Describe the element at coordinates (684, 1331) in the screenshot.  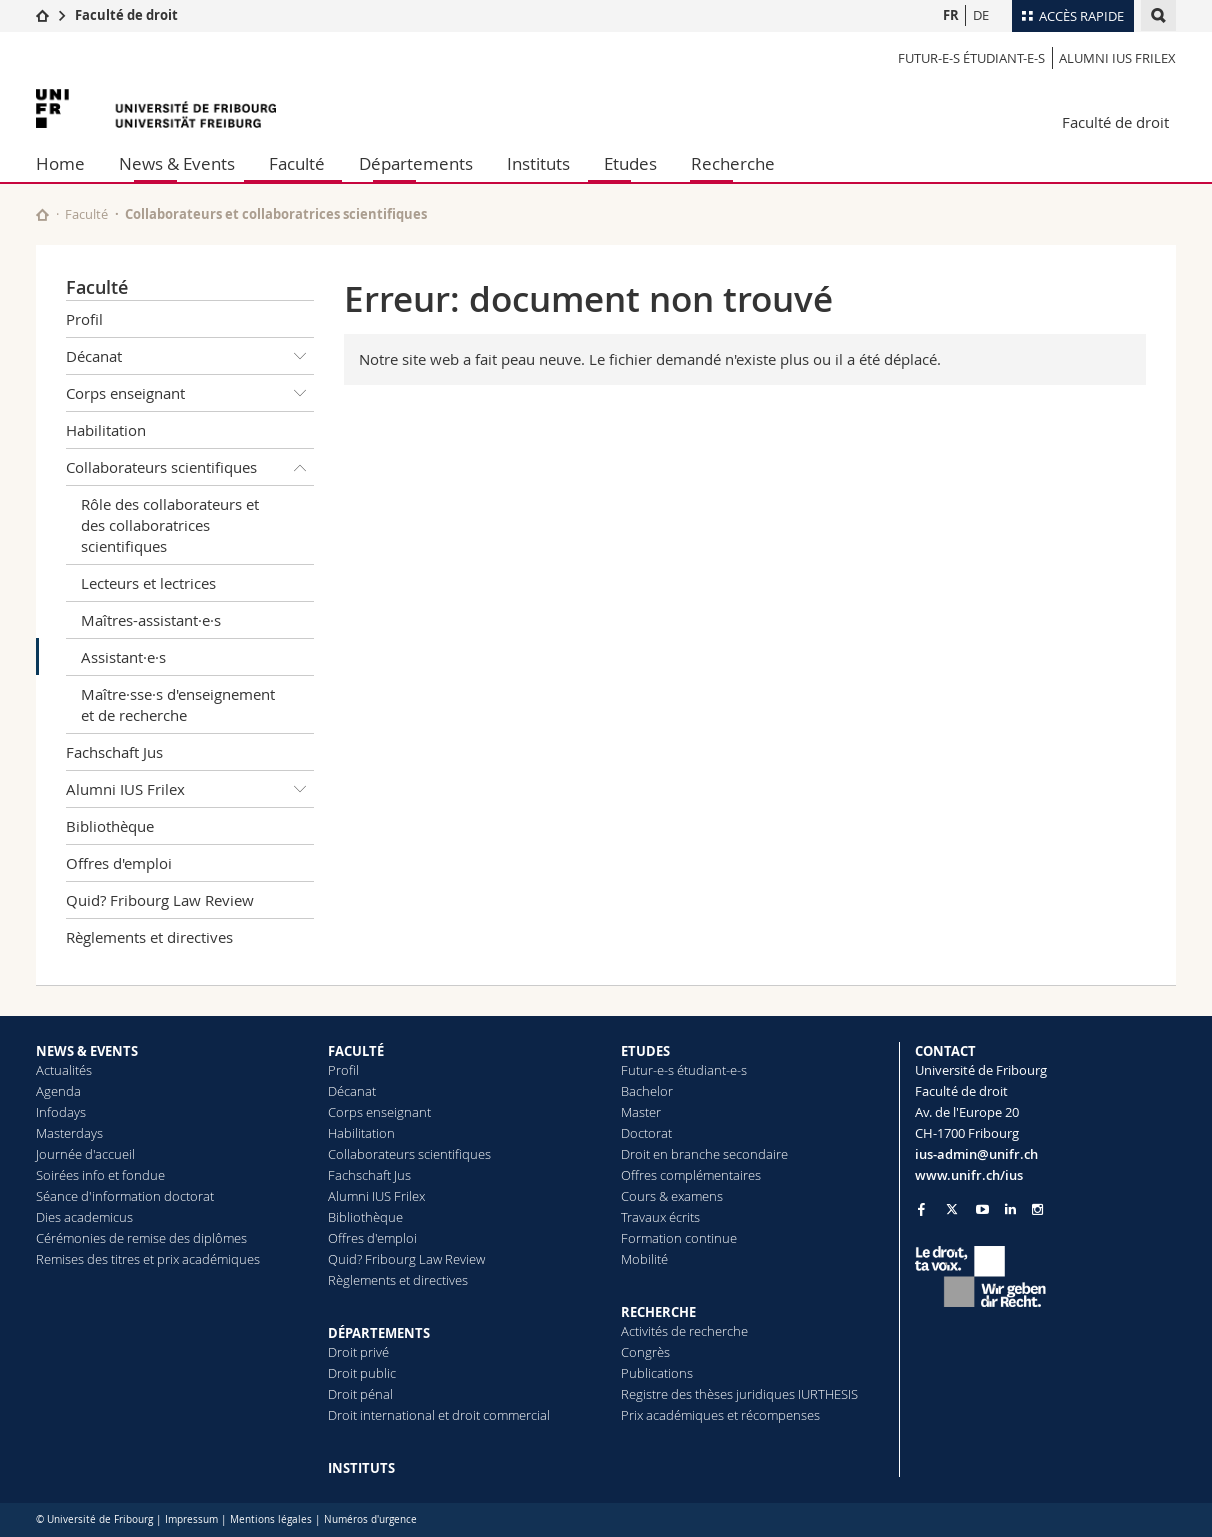
I see `Activités de recherche` at that location.